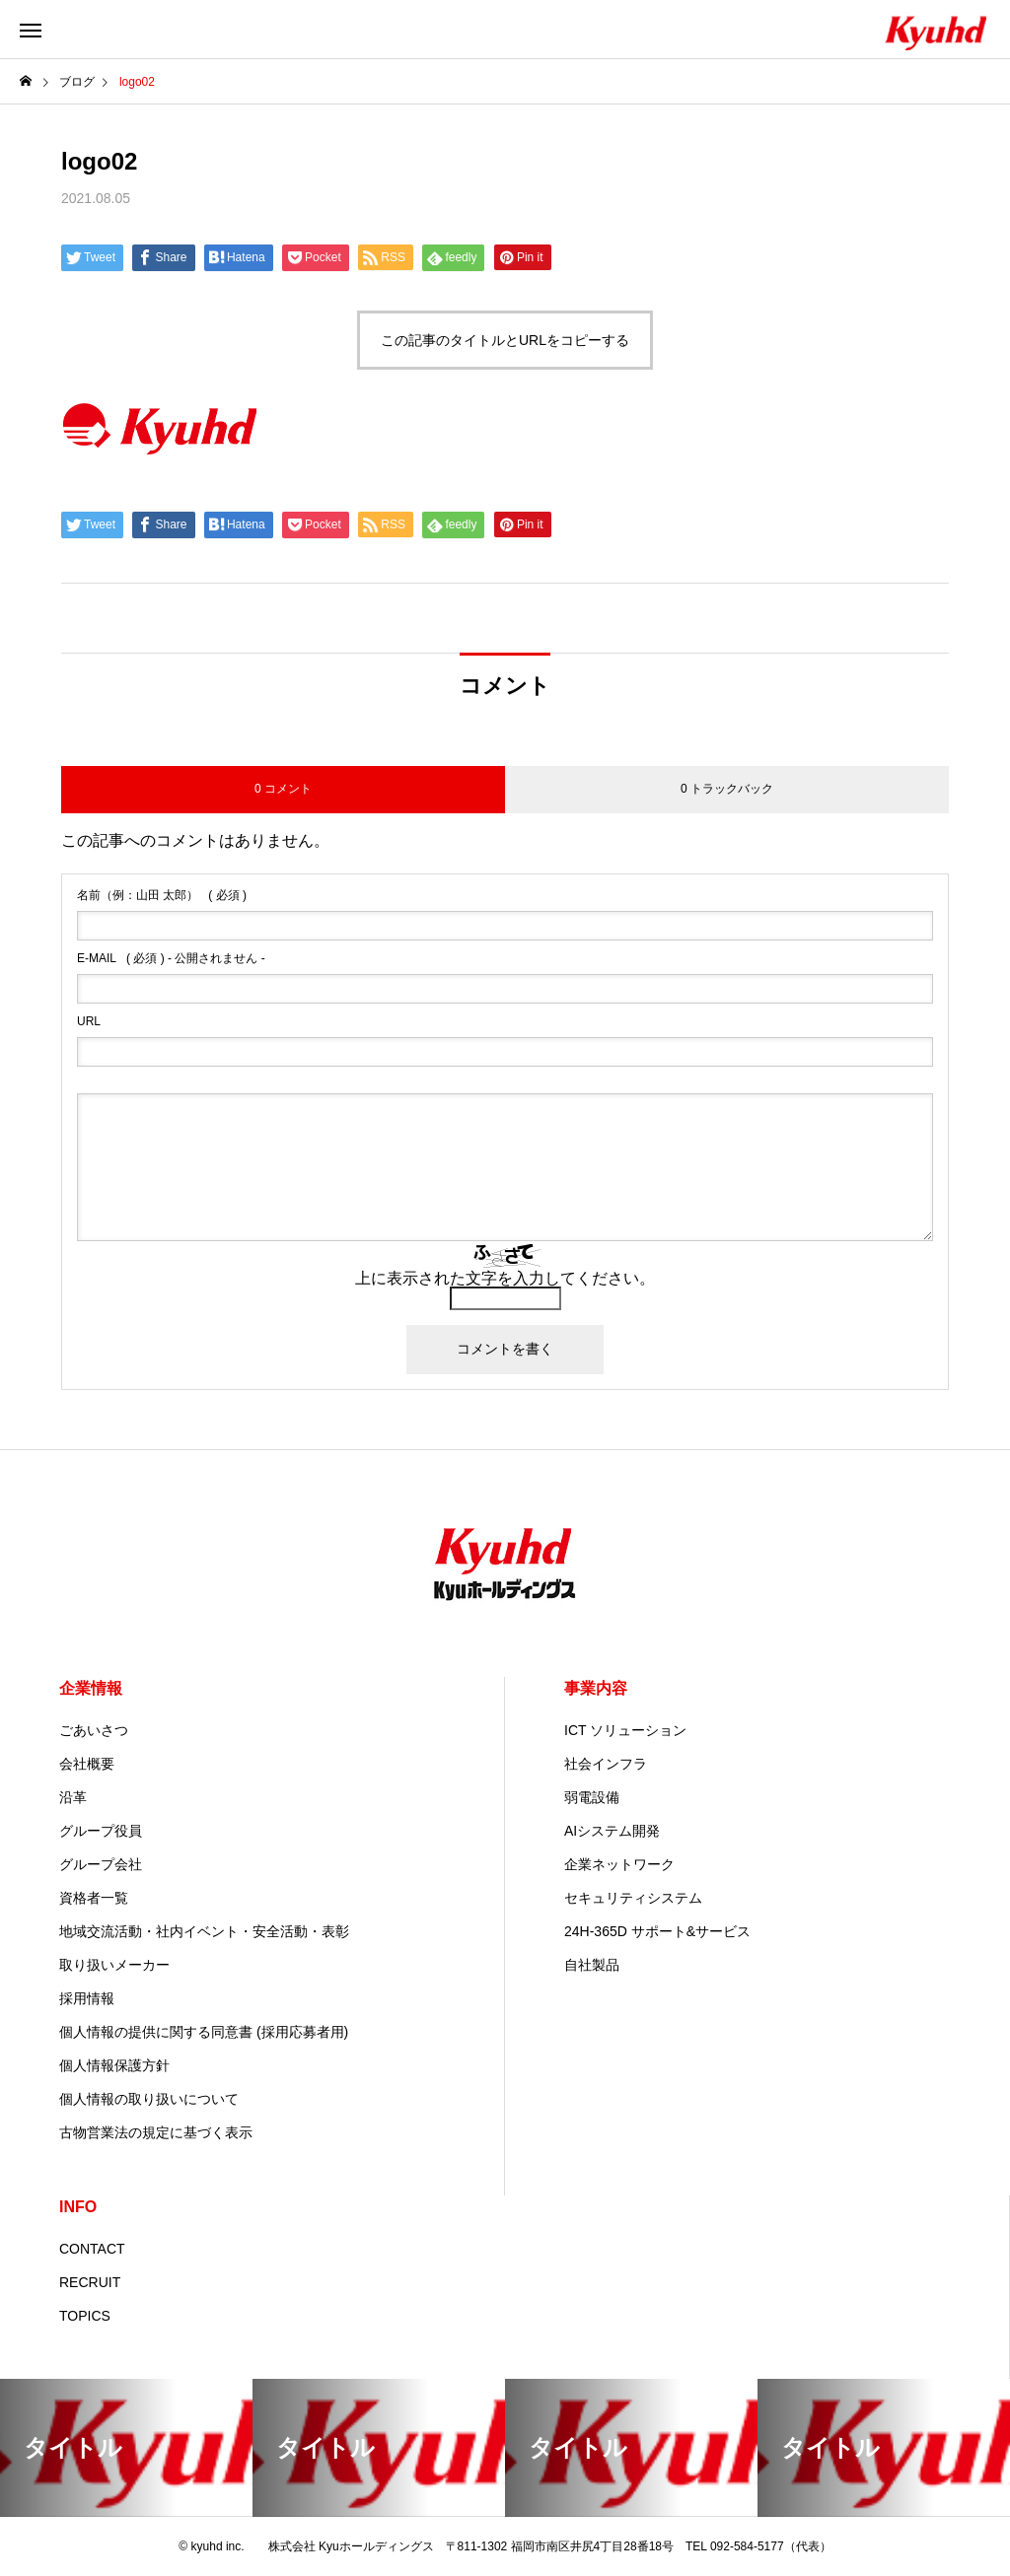  Describe the element at coordinates (633, 1898) in the screenshot. I see `セキュリティシステム` at that location.